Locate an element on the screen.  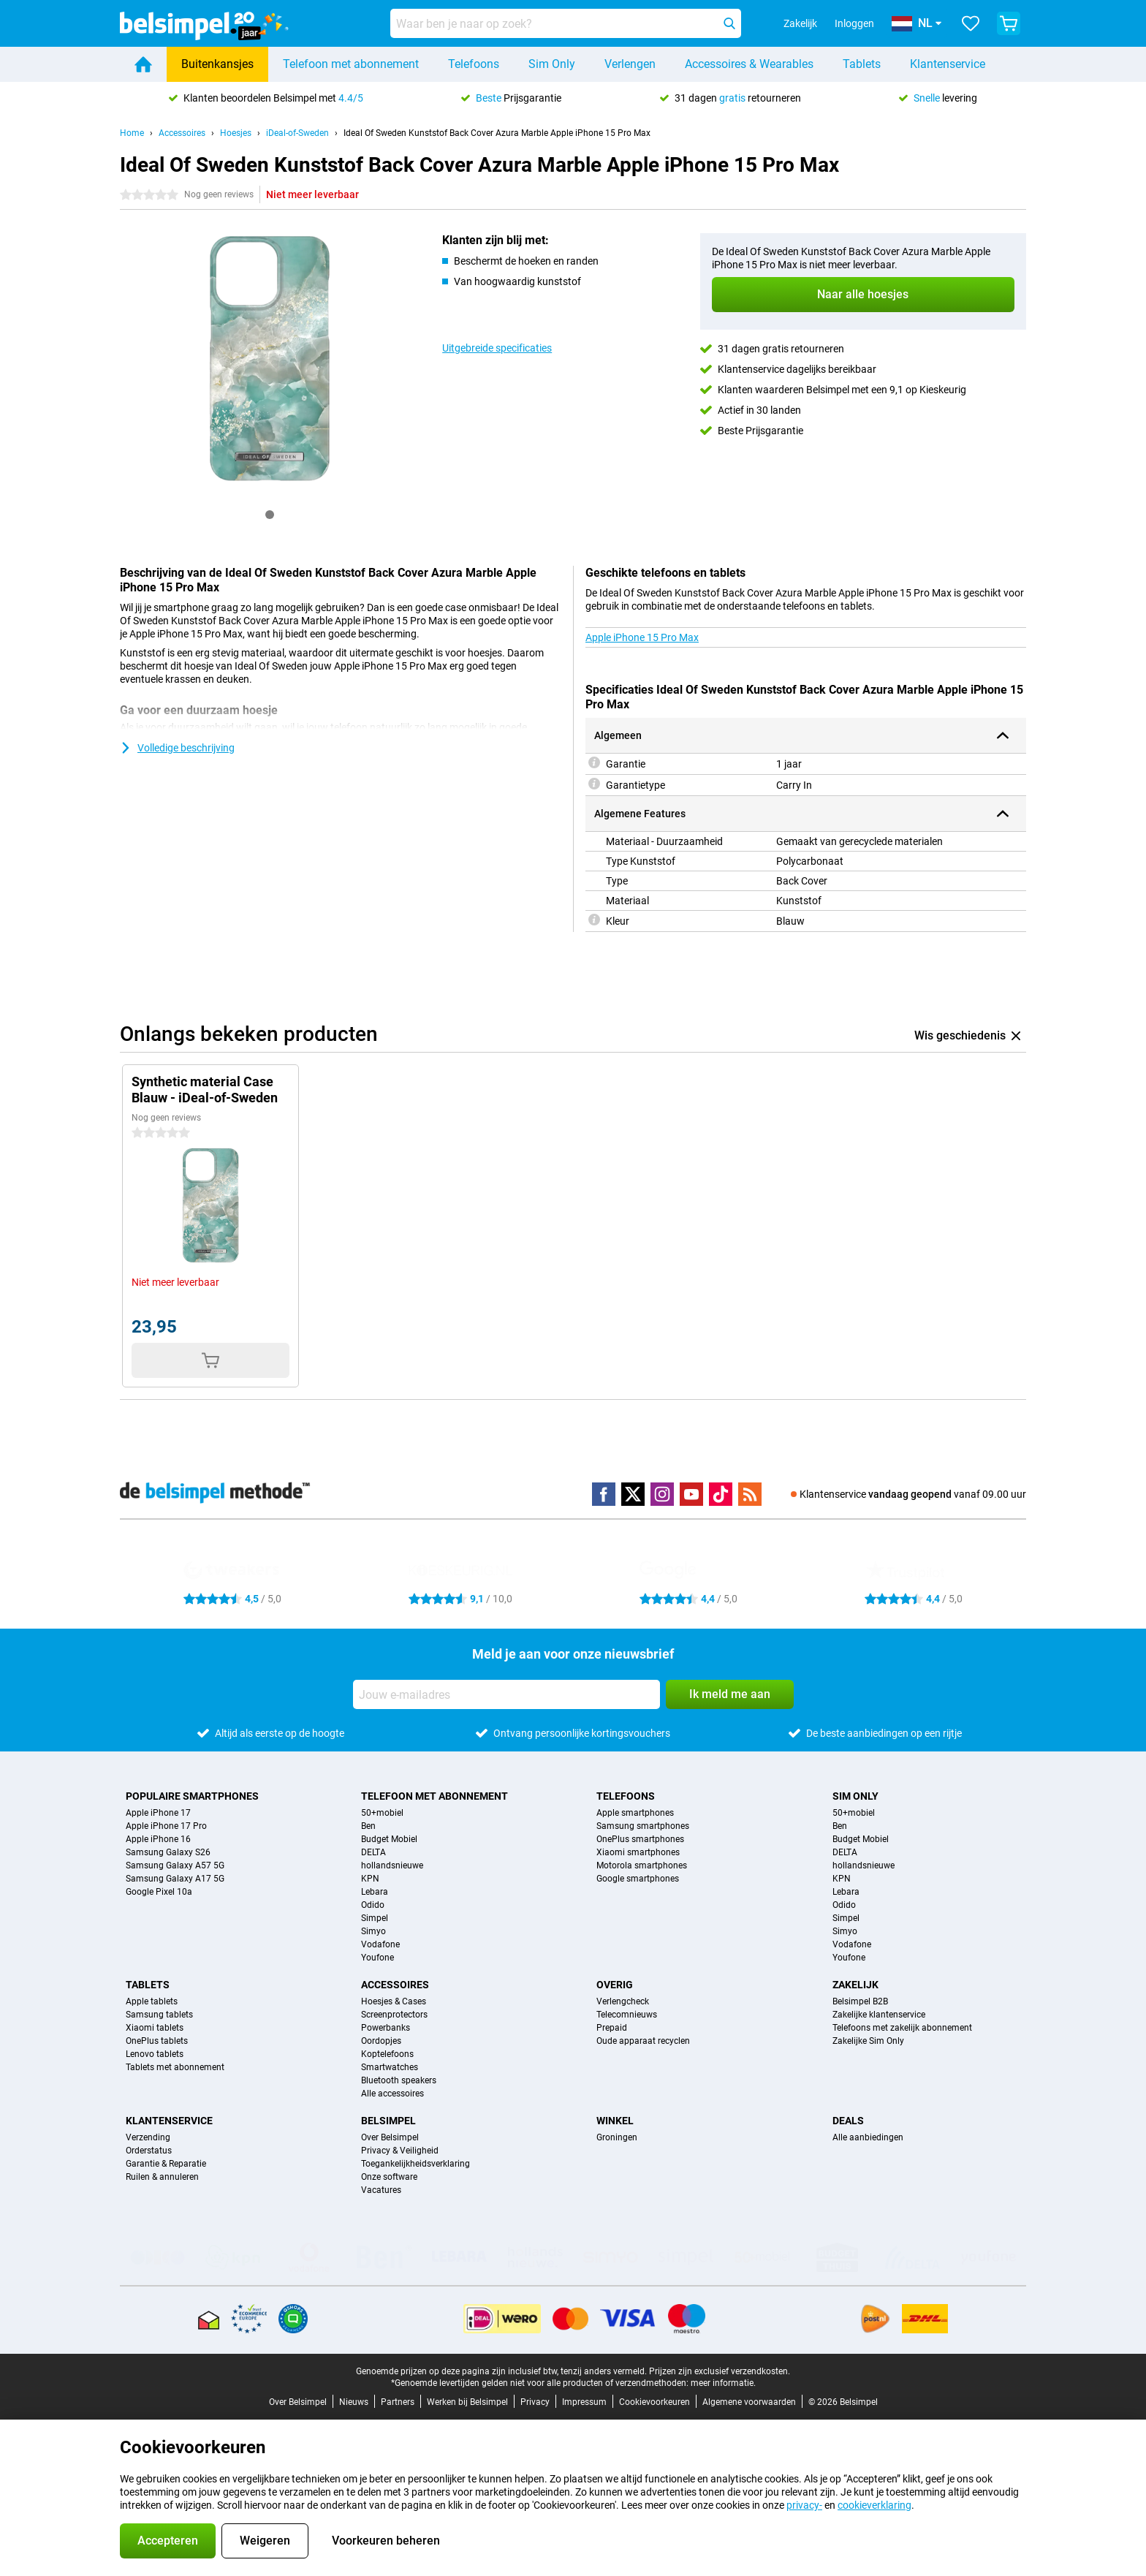
Screenprotectors is located at coordinates (394, 2014).